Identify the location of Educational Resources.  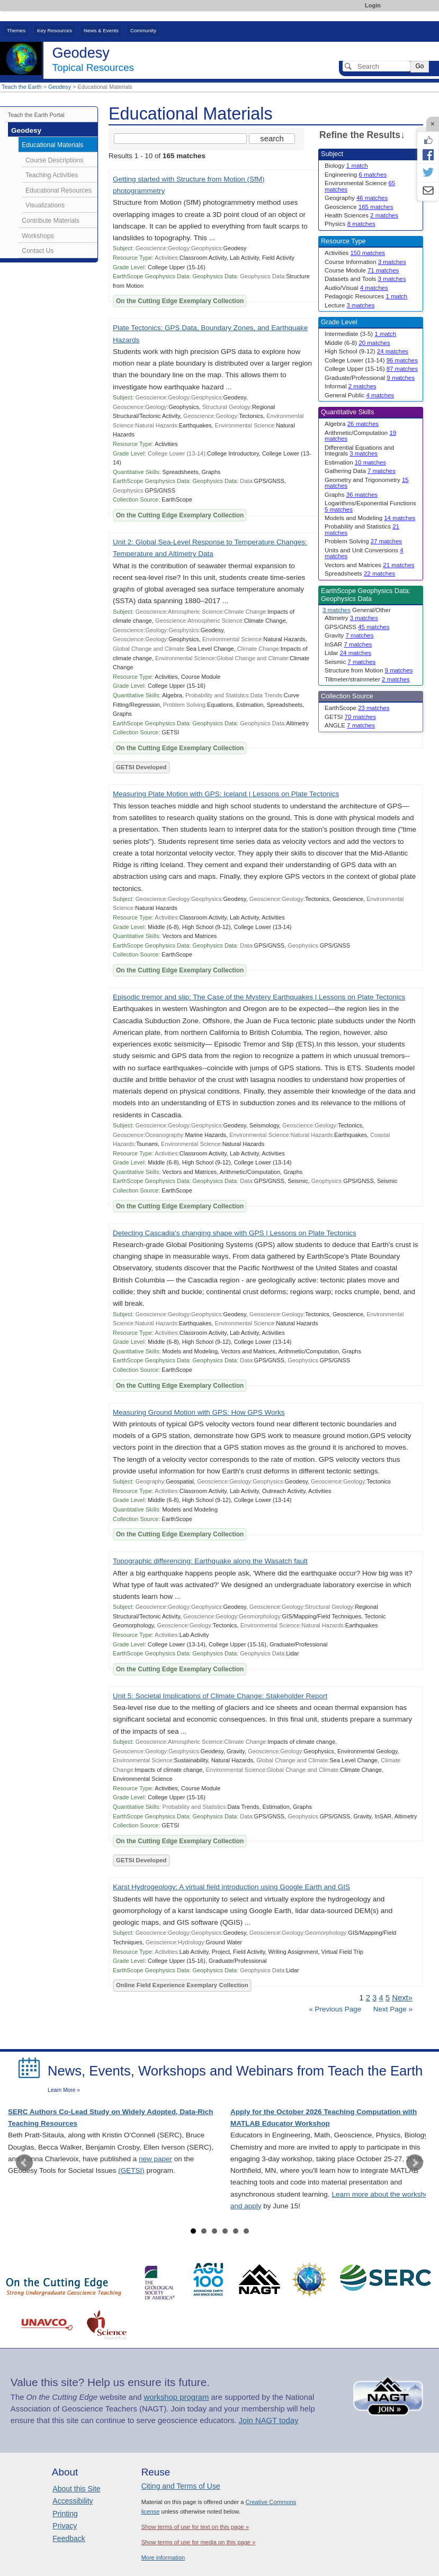
(58, 190).